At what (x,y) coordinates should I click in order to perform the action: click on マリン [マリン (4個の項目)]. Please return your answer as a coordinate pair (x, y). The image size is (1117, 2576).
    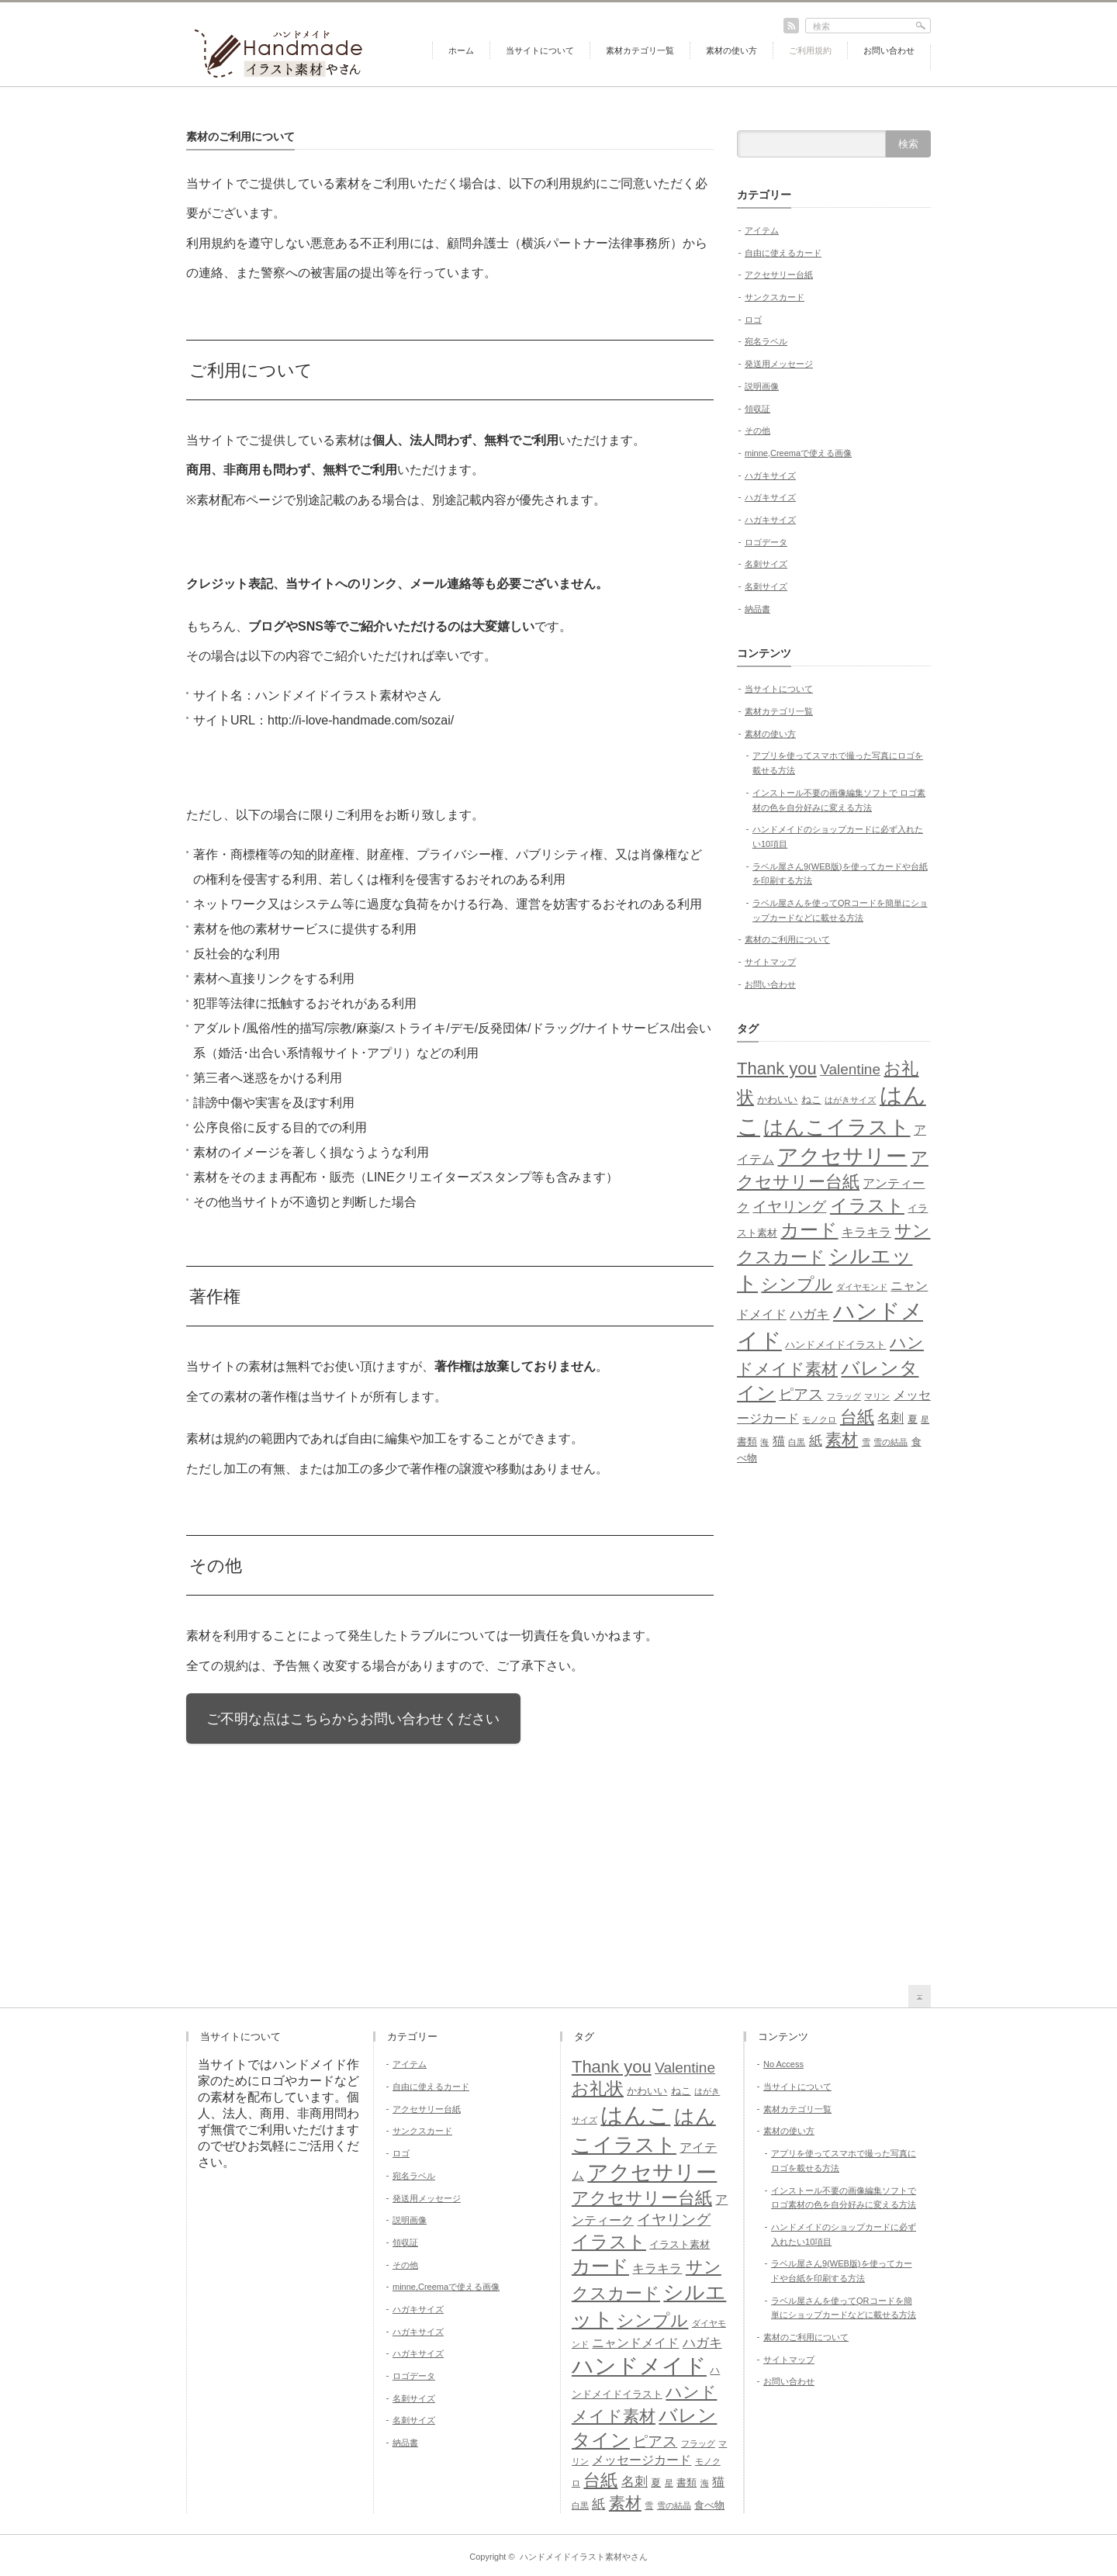
    Looking at the image, I should click on (877, 1396).